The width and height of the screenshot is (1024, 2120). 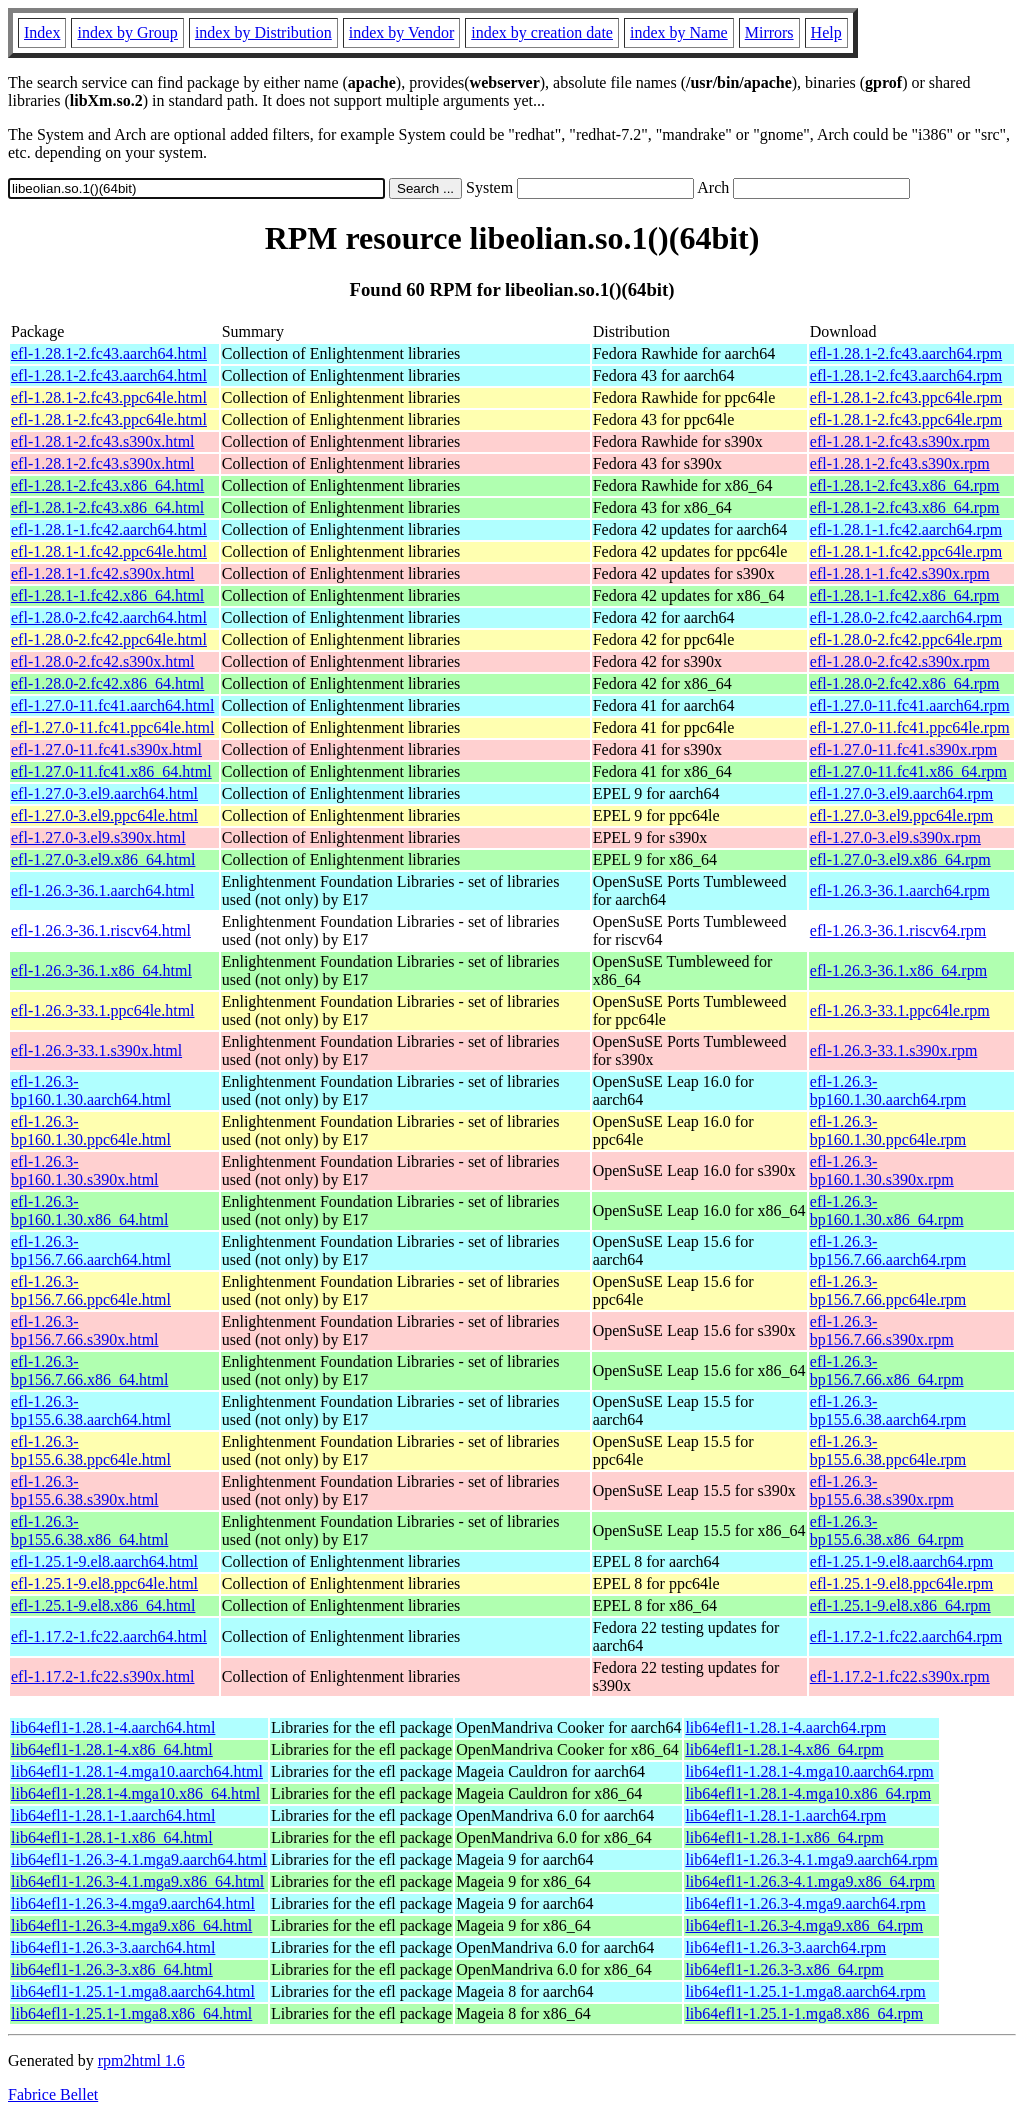 What do you see at coordinates (137, 1881) in the screenshot?
I see `lib64efl1-1.26.3-4.1.mga9.x86_64.html` at bounding box center [137, 1881].